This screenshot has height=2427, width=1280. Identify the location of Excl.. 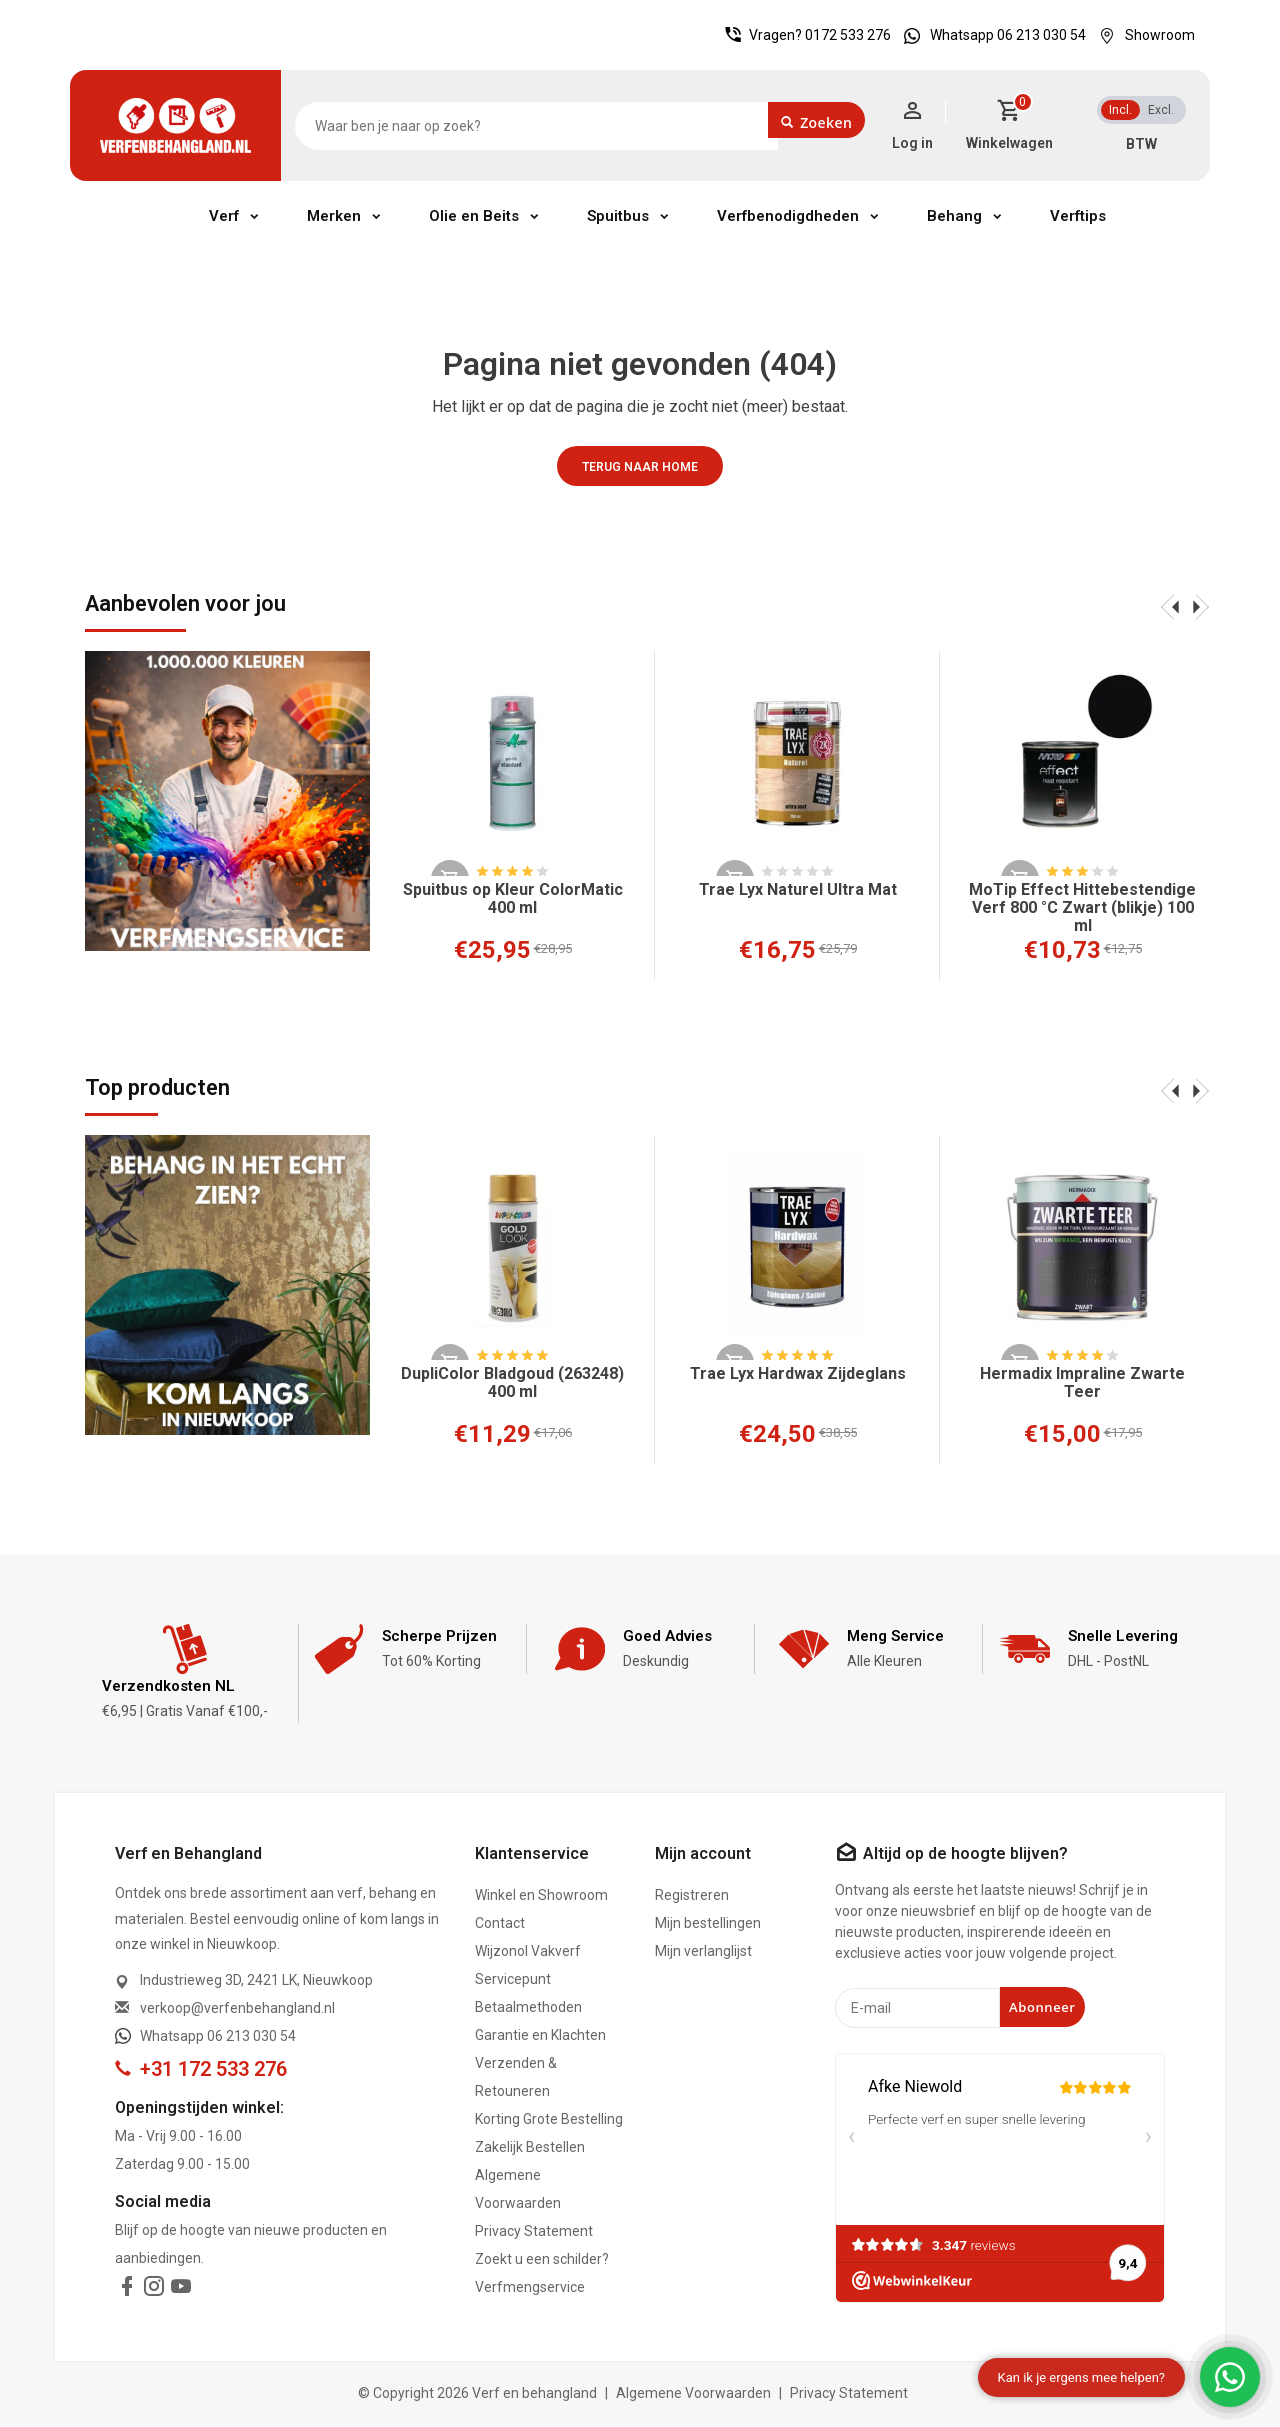
(1161, 110).